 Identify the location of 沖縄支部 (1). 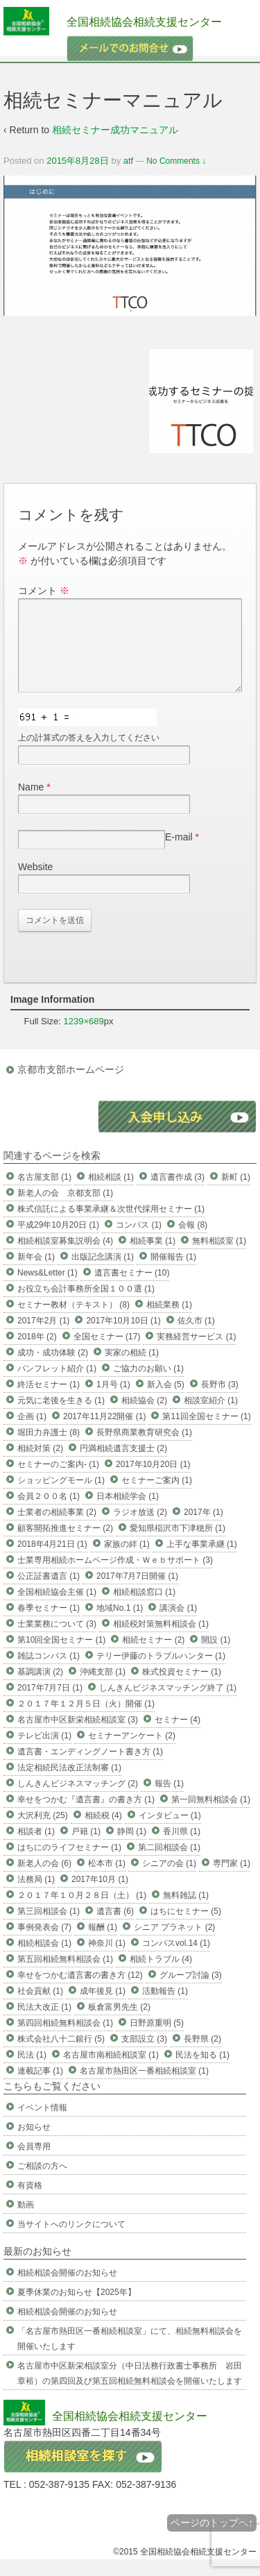
(102, 1688).